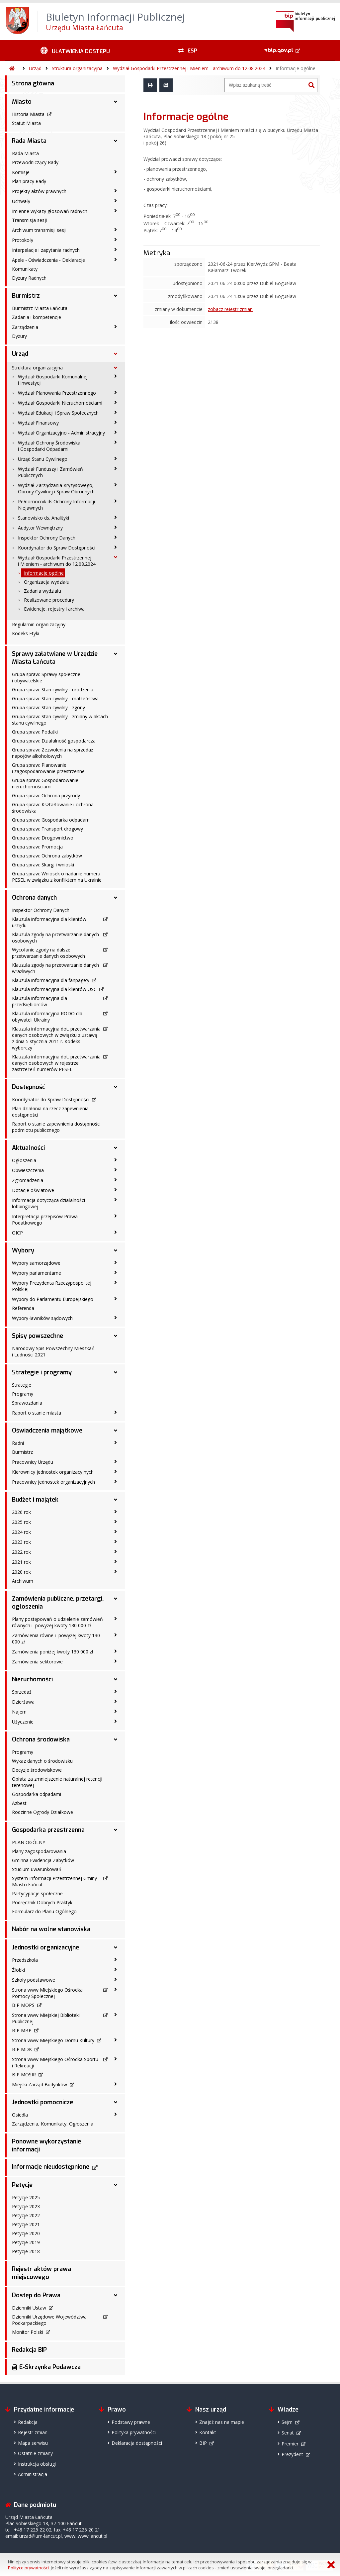 The height and width of the screenshot is (2576, 340). What do you see at coordinates (28, 1148) in the screenshot?
I see `Aktualności` at bounding box center [28, 1148].